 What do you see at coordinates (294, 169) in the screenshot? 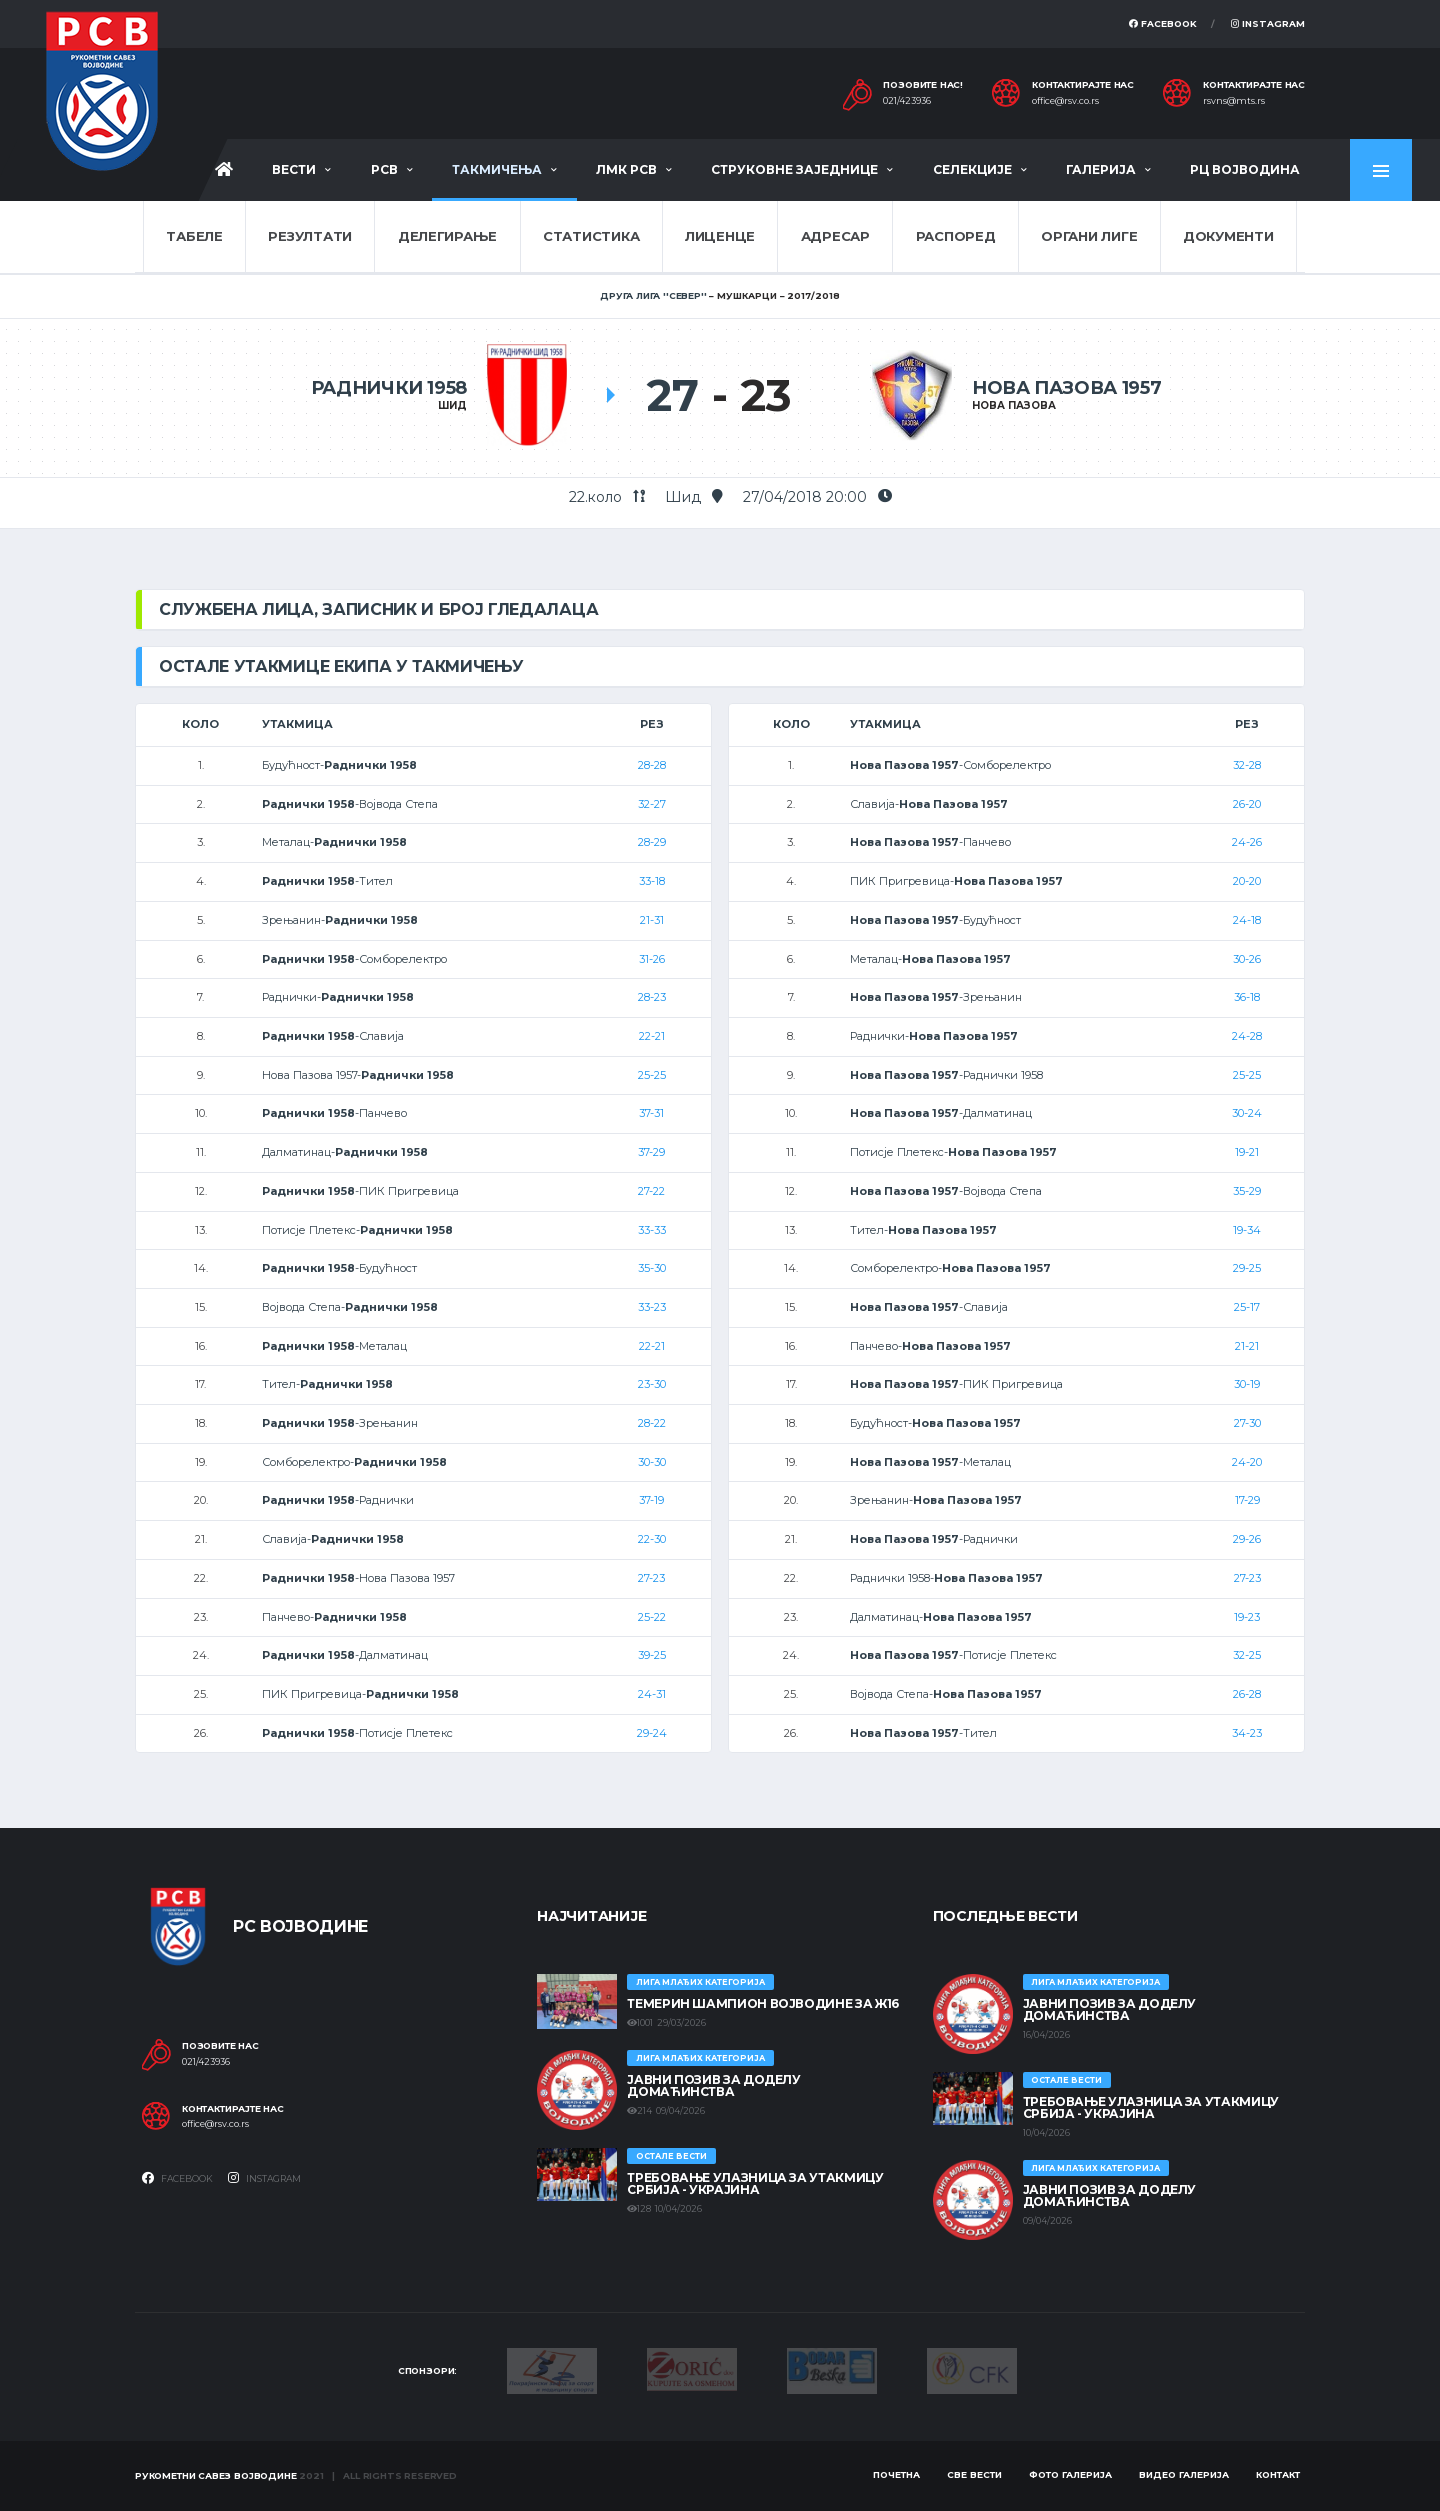
I see `Вести` at bounding box center [294, 169].